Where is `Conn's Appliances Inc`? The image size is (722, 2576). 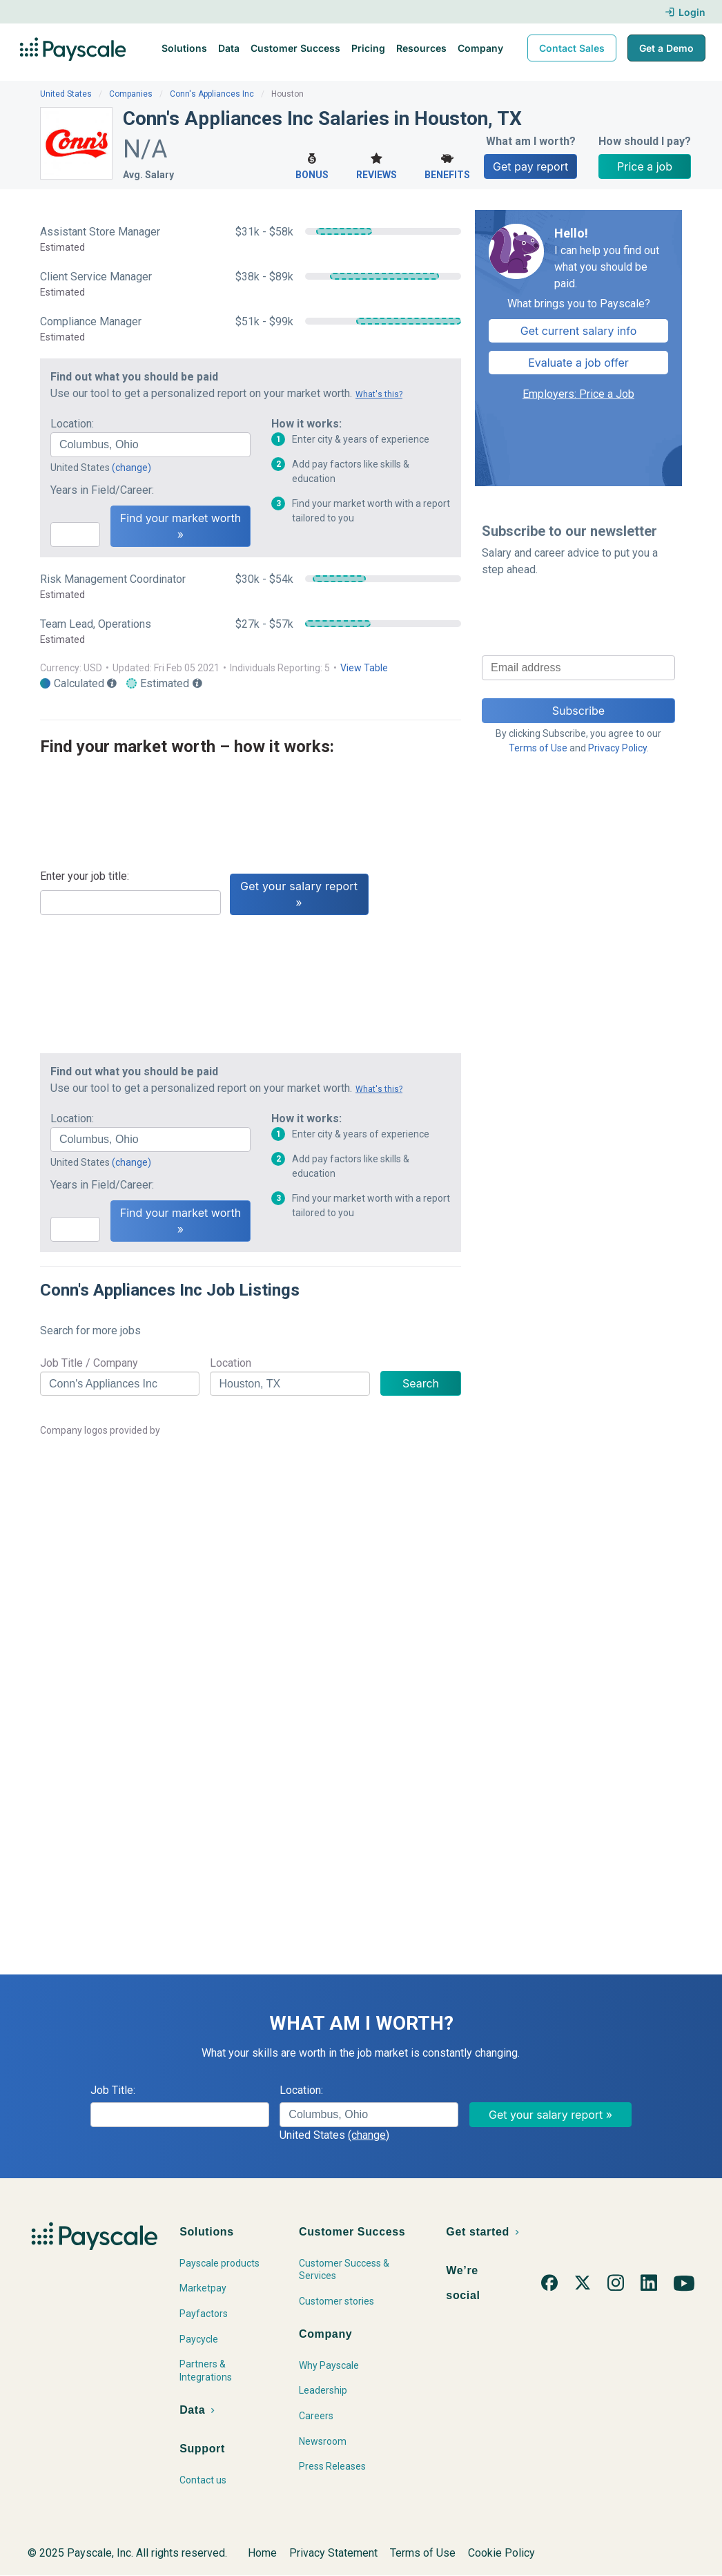
Conn's Appliances Inc is located at coordinates (212, 94).